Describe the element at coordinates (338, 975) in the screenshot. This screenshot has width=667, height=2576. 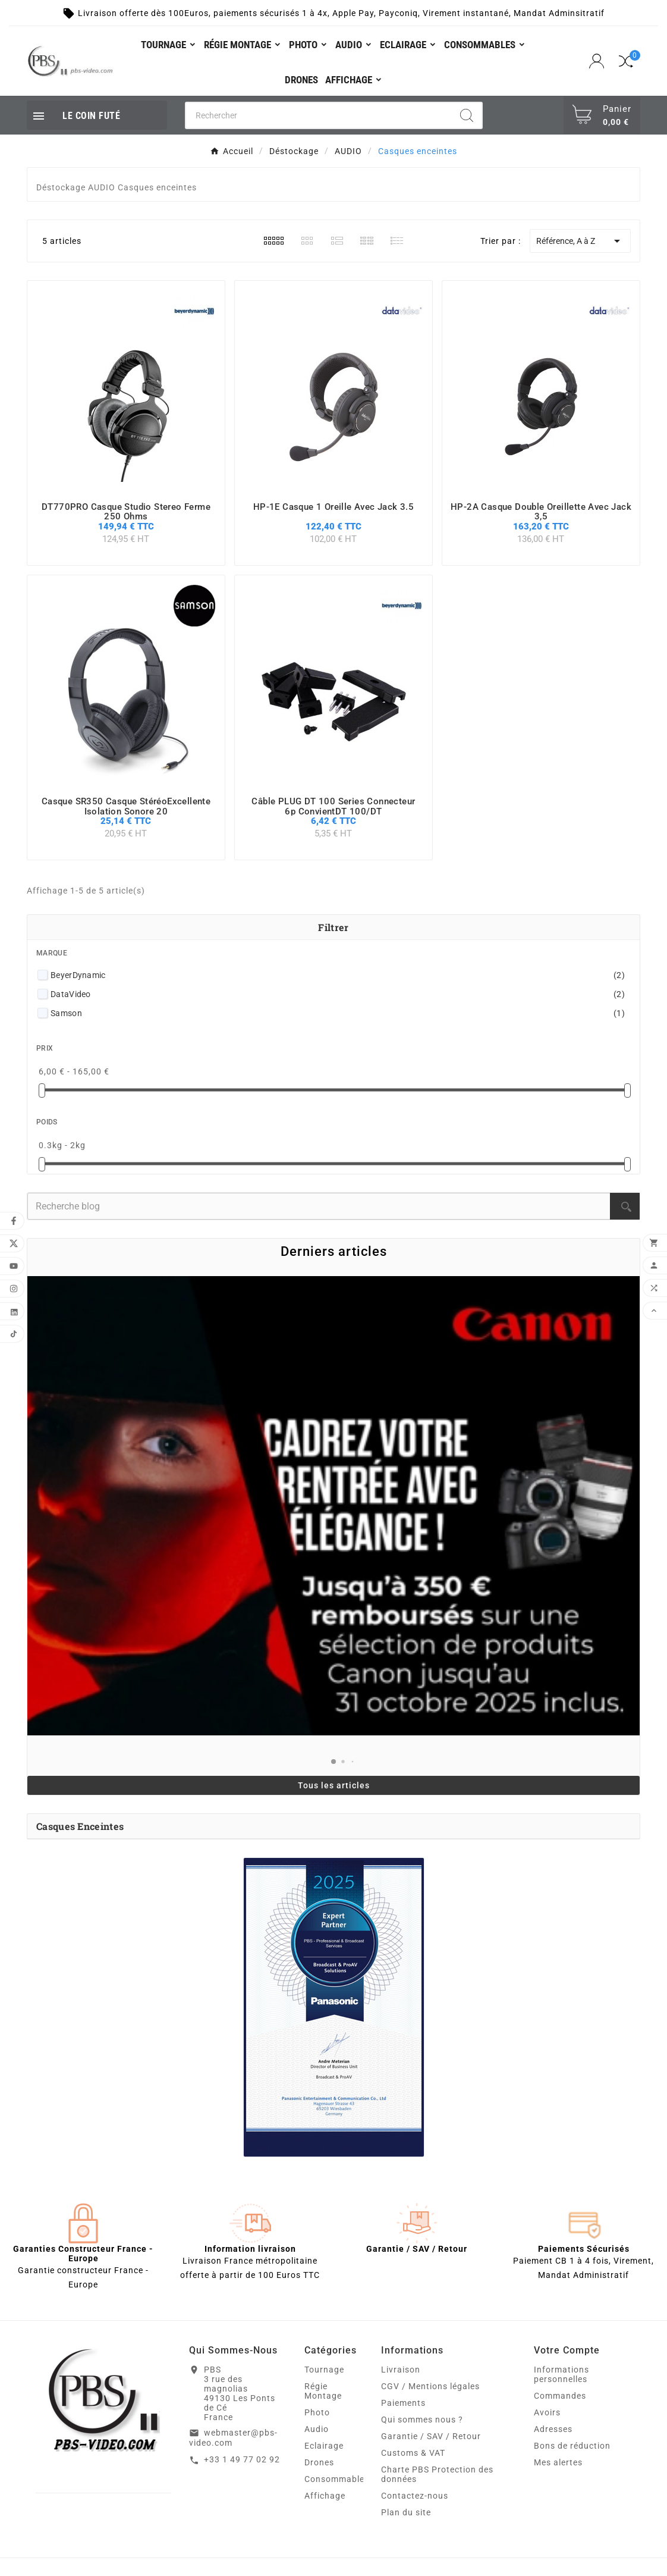
I see `BeyerDynamic` at that location.